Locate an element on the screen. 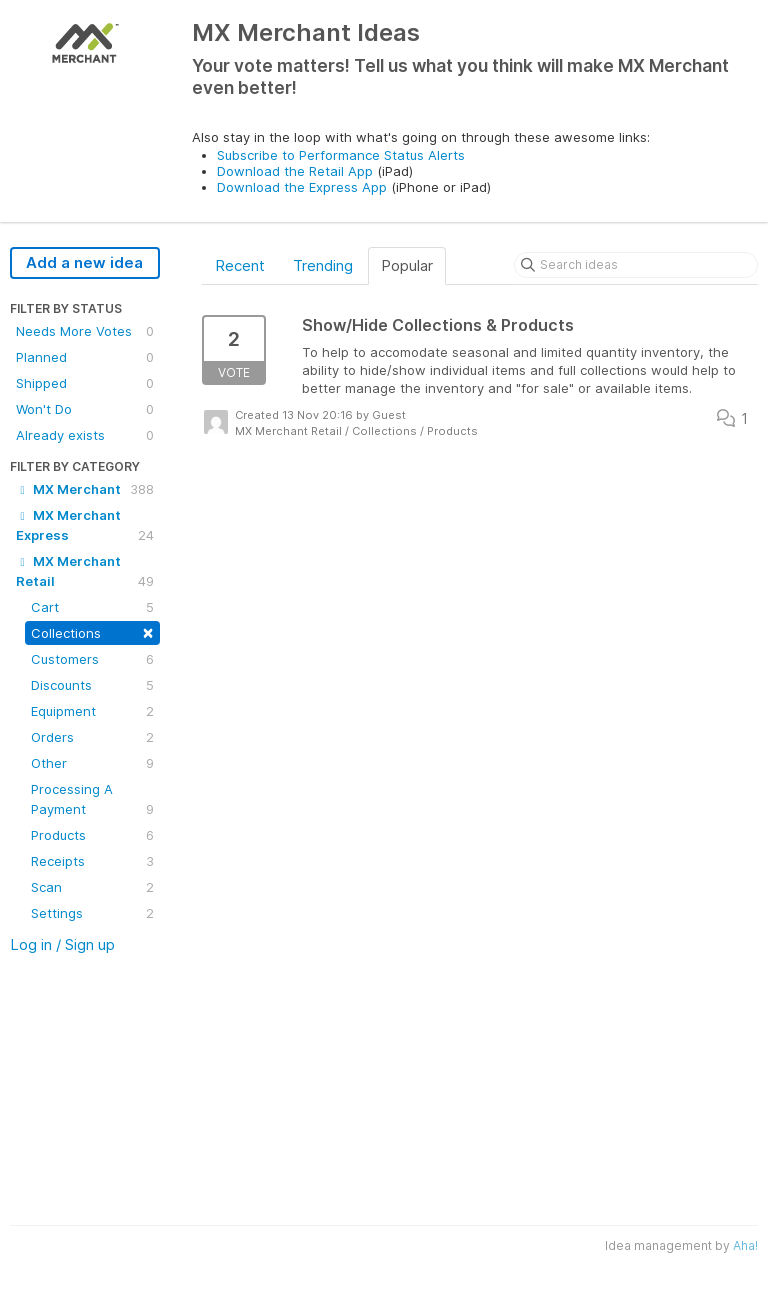 The image size is (768, 1306). Receipts is located at coordinates (92, 861).